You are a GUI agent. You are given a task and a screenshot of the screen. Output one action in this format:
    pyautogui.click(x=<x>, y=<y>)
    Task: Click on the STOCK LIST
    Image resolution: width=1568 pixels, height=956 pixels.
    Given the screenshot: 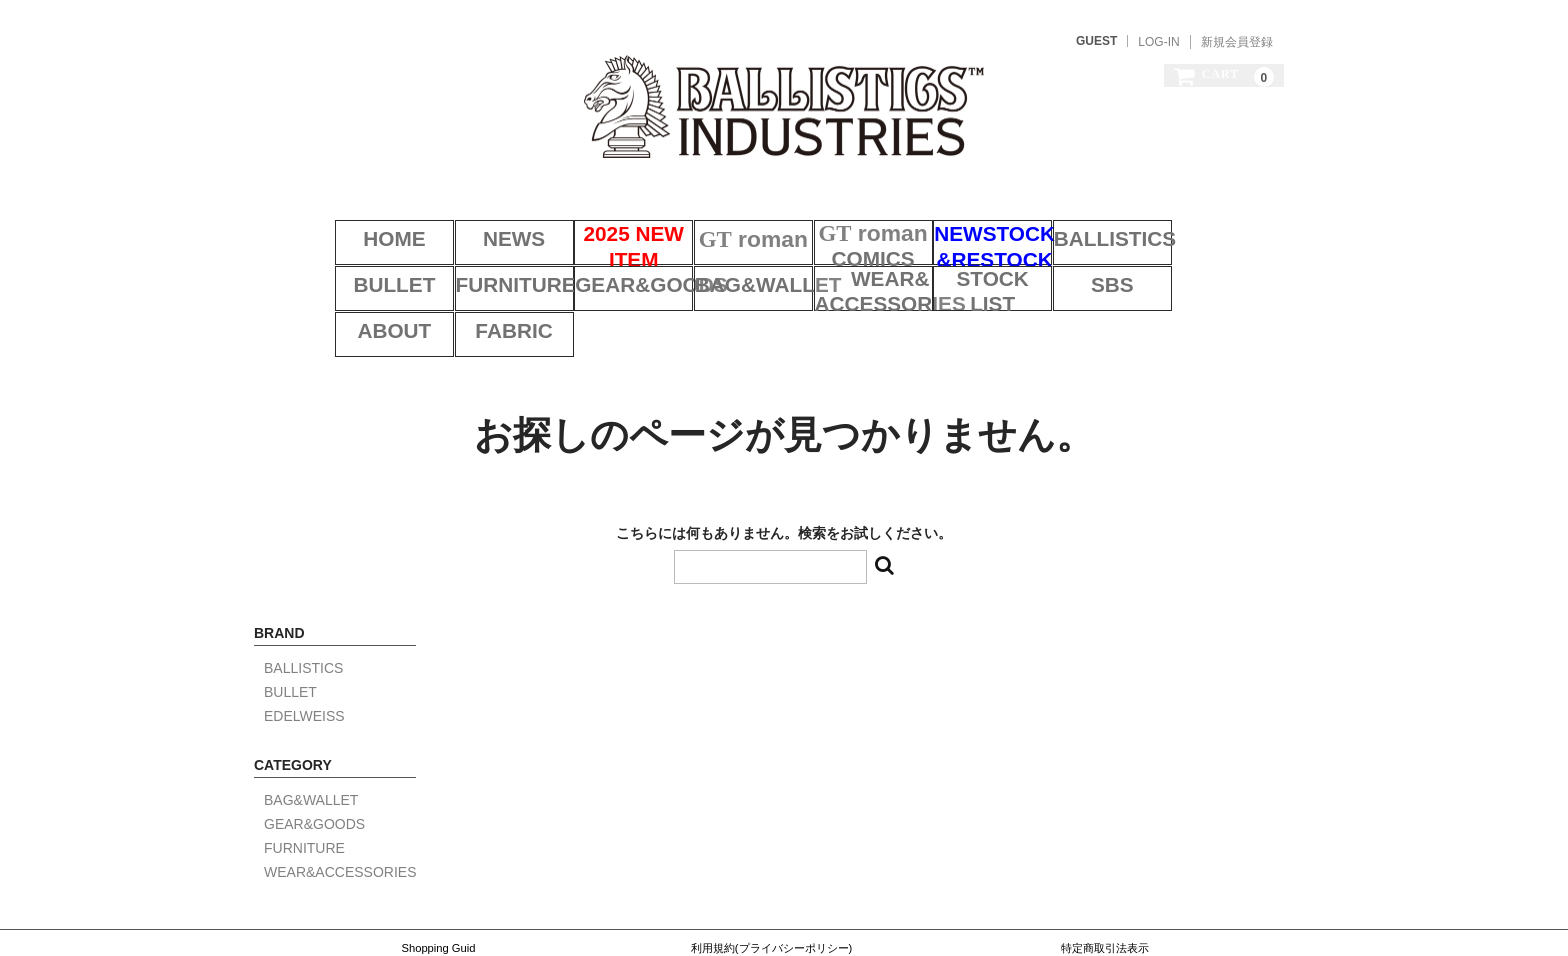 What is the action you would take?
    pyautogui.click(x=846, y=269)
    